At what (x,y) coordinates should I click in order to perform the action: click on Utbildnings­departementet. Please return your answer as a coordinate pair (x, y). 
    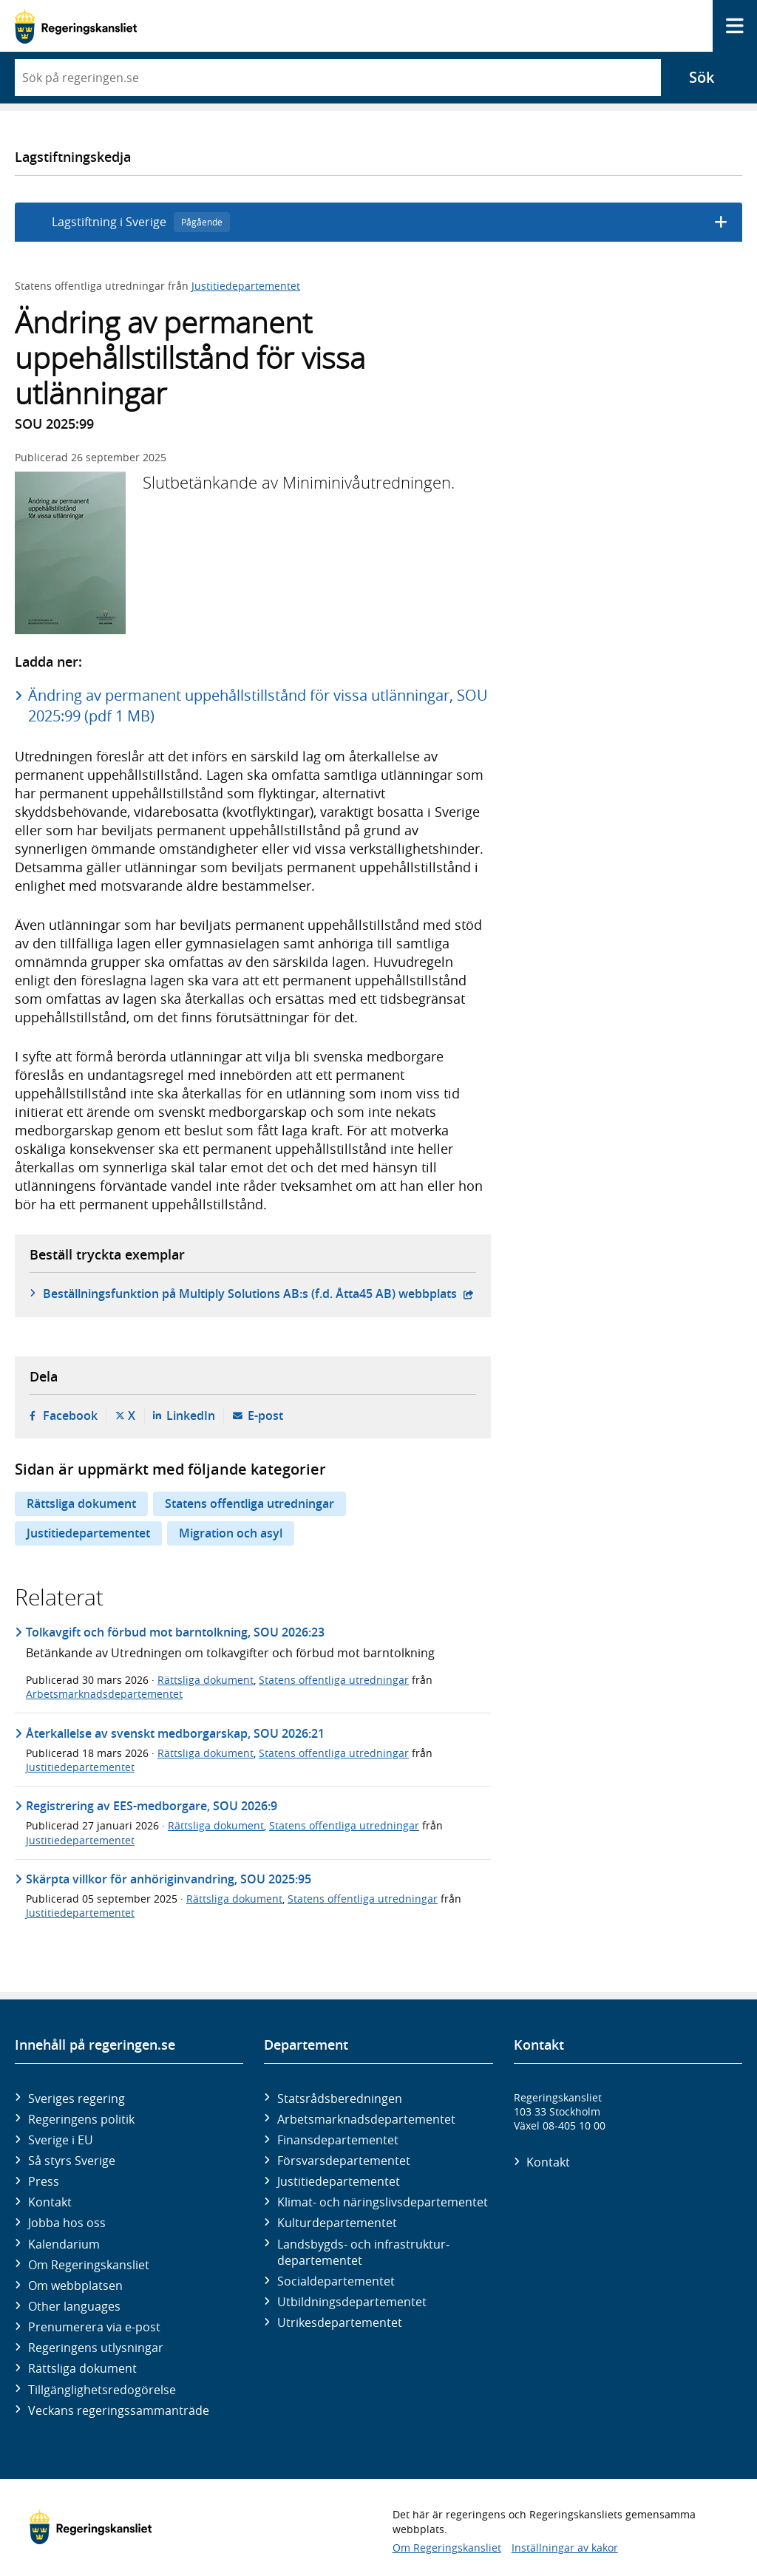
    Looking at the image, I should click on (352, 2302).